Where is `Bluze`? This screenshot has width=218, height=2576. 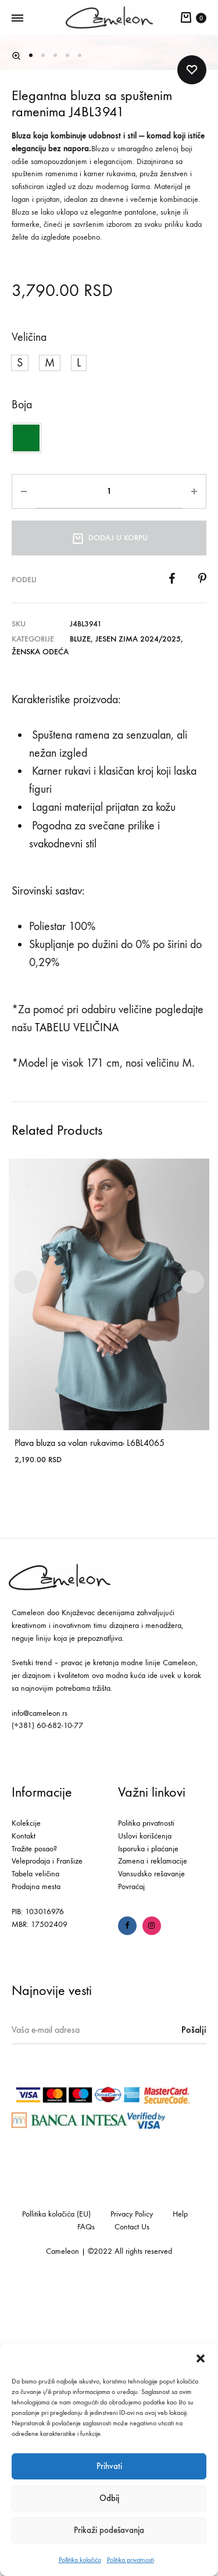 Bluze is located at coordinates (80, 931).